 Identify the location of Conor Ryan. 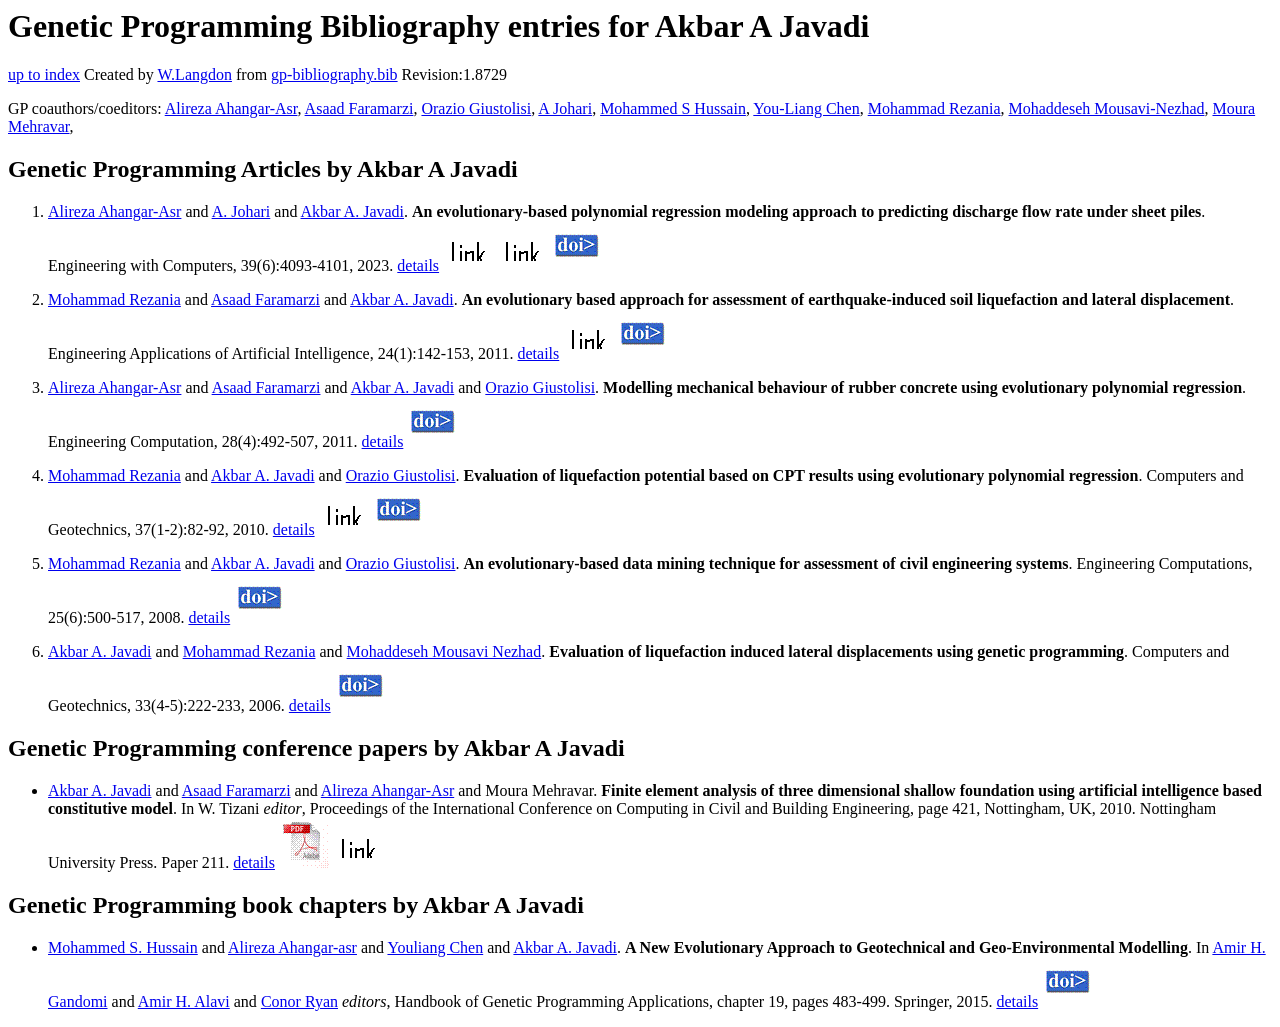
(299, 1001).